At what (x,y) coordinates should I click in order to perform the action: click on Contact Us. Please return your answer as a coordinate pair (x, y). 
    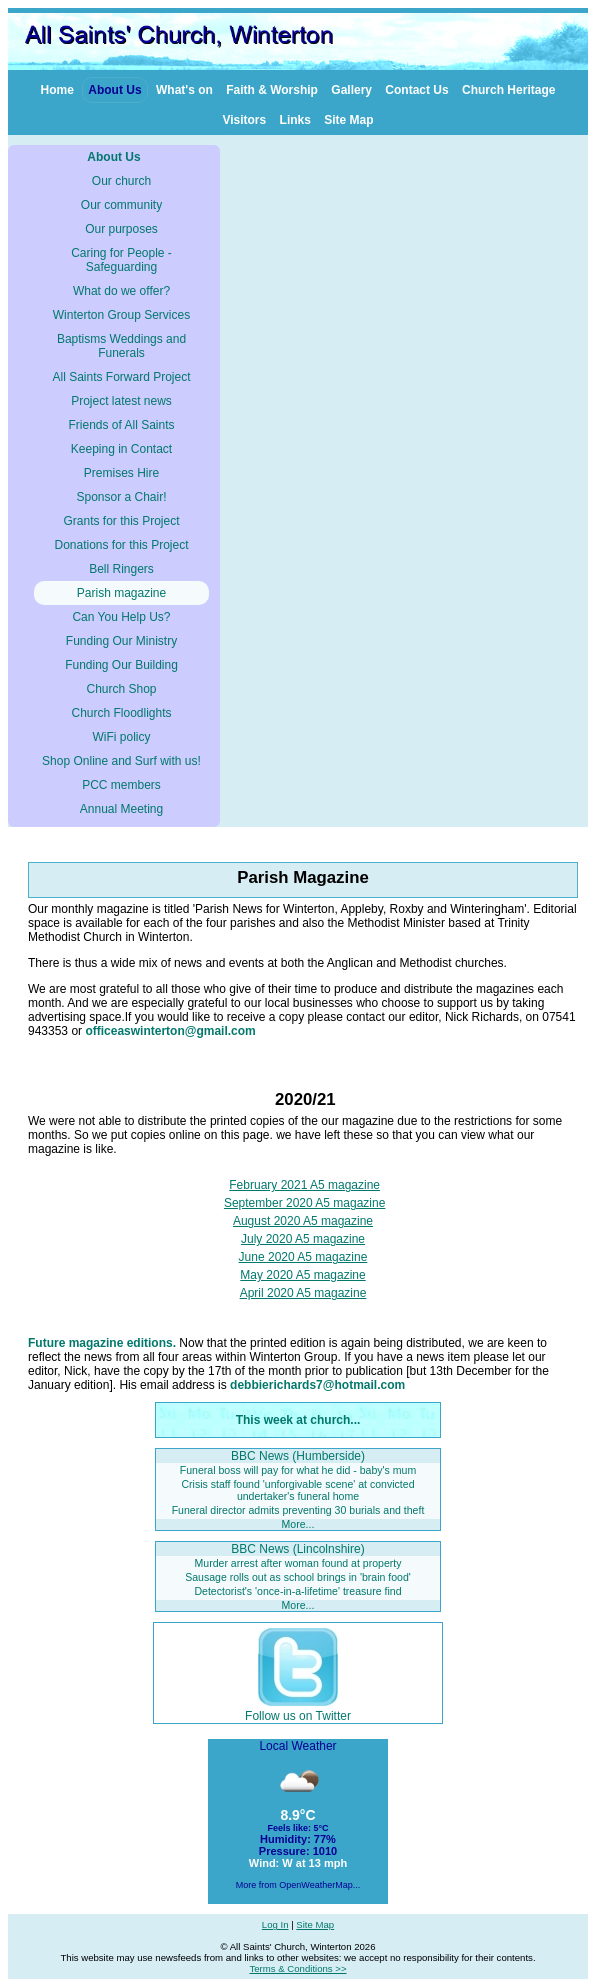
    Looking at the image, I should click on (416, 90).